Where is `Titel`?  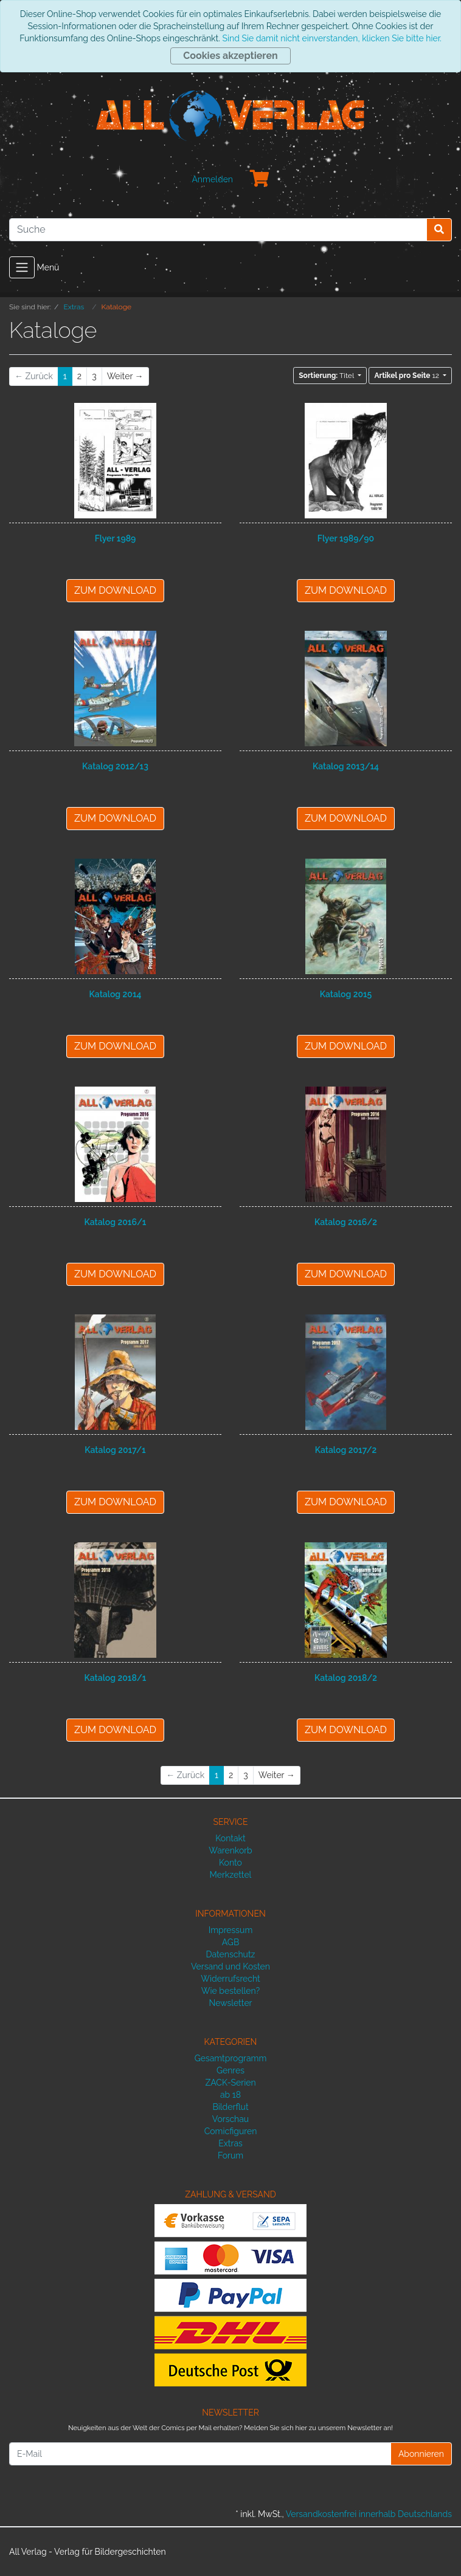 Titel is located at coordinates (327, 375).